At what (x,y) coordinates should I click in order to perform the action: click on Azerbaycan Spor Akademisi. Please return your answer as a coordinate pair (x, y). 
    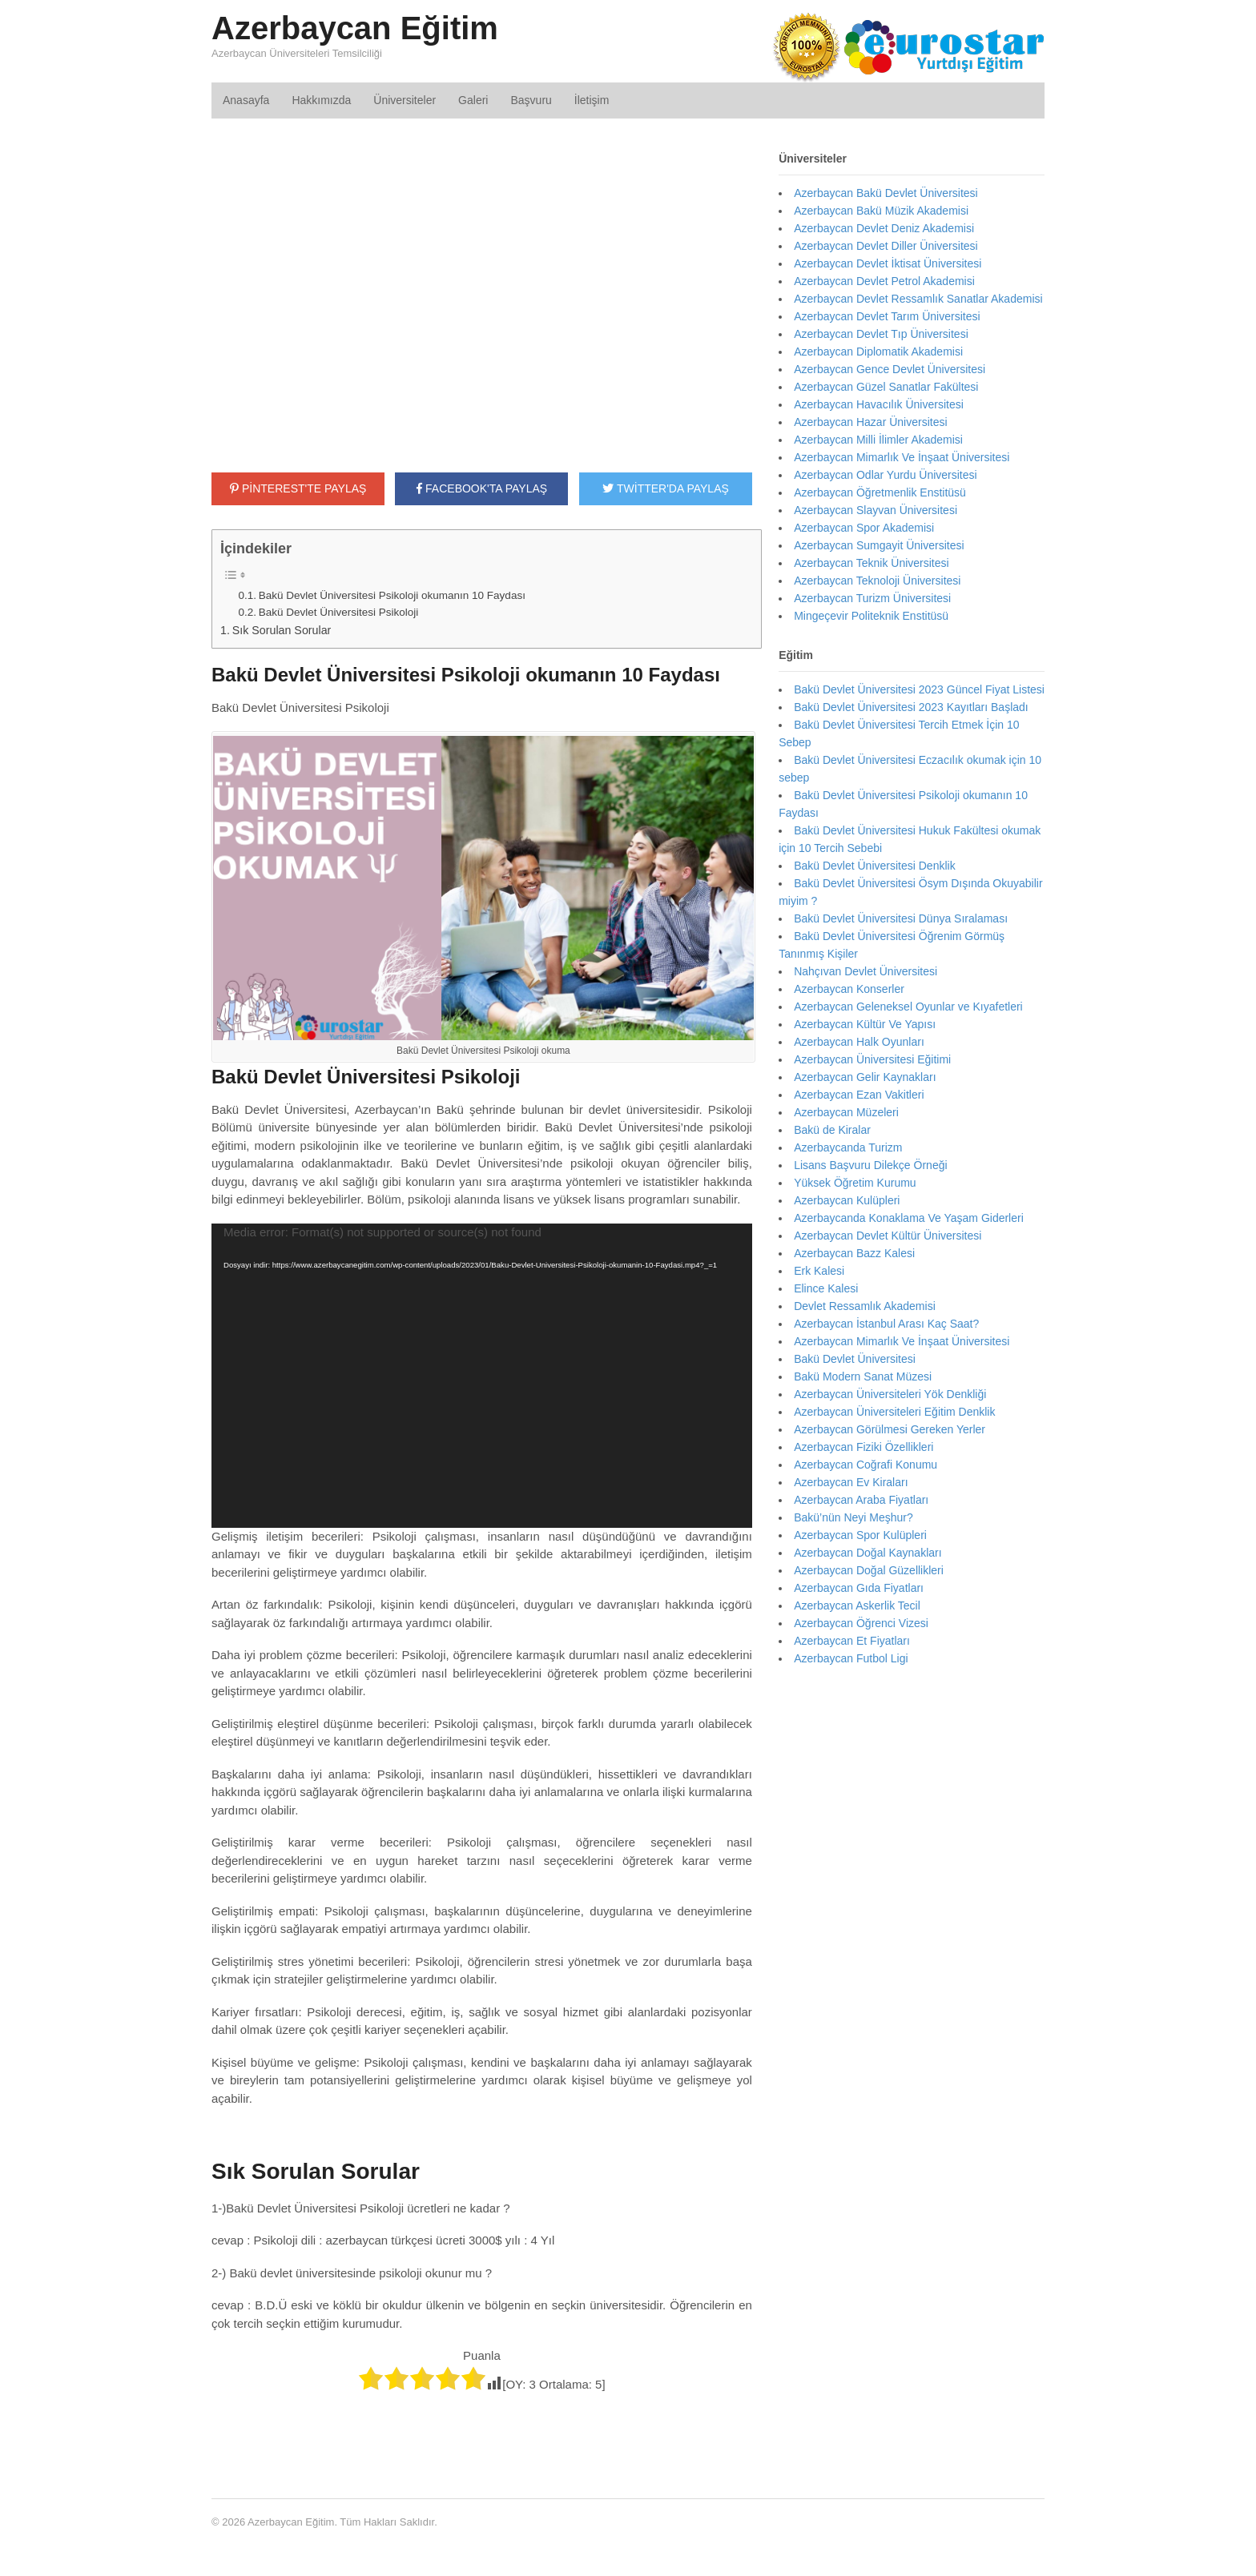
    Looking at the image, I should click on (864, 527).